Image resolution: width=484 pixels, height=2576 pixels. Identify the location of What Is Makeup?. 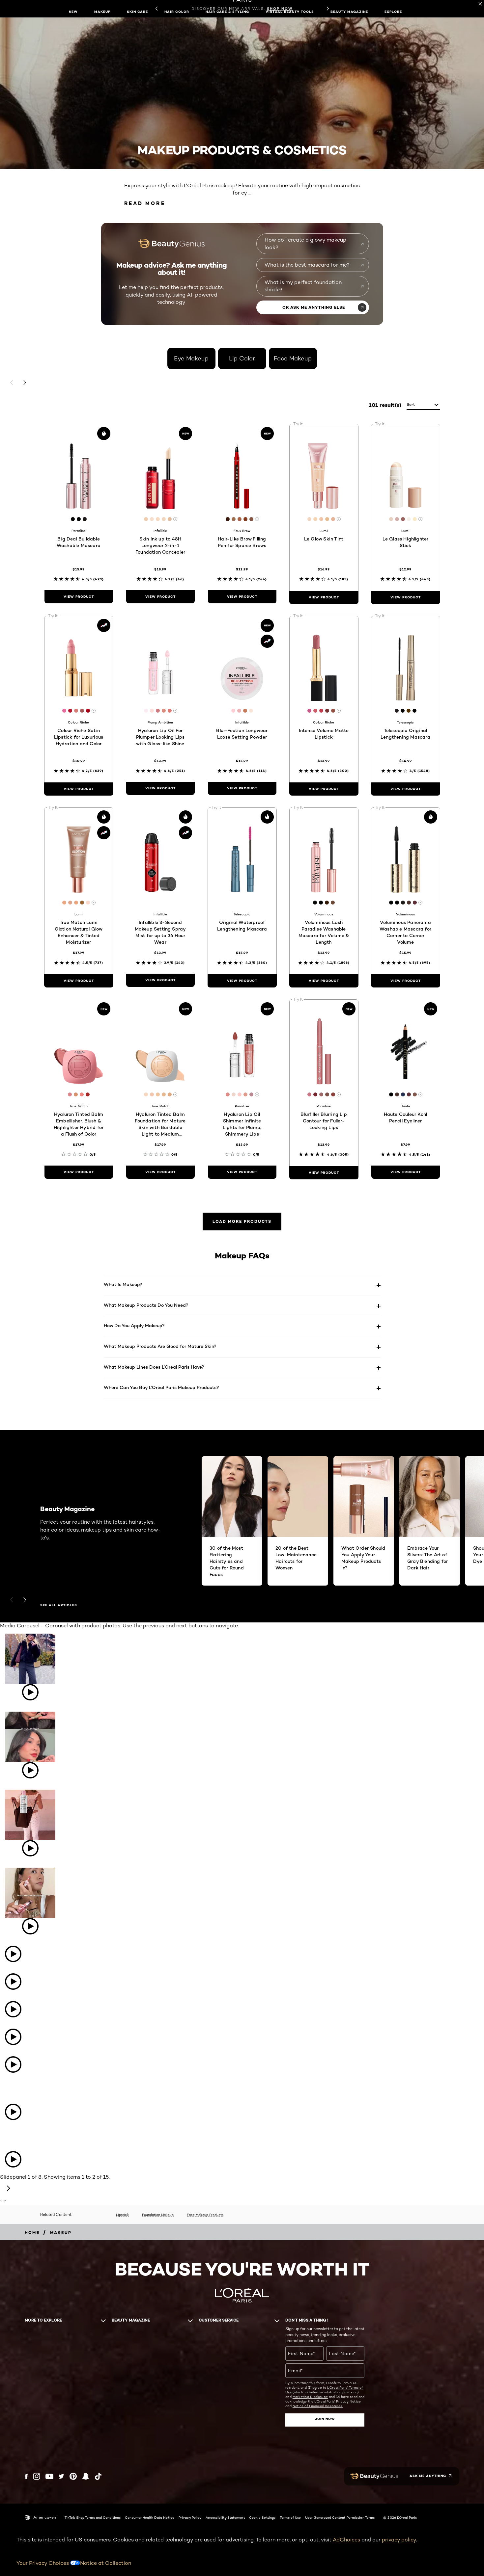
(123, 1284).